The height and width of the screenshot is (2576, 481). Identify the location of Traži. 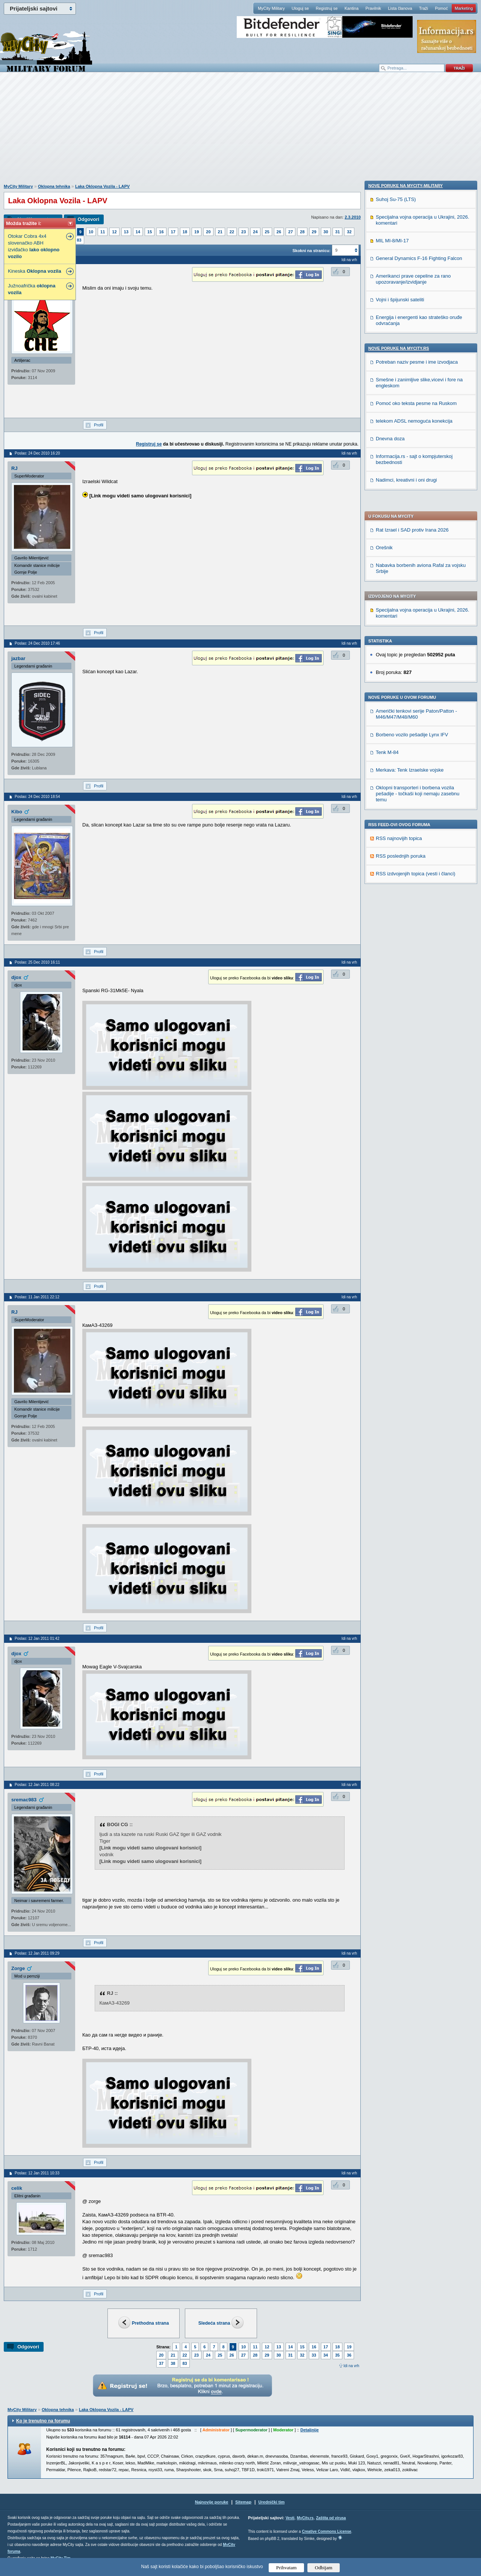
(423, 8).